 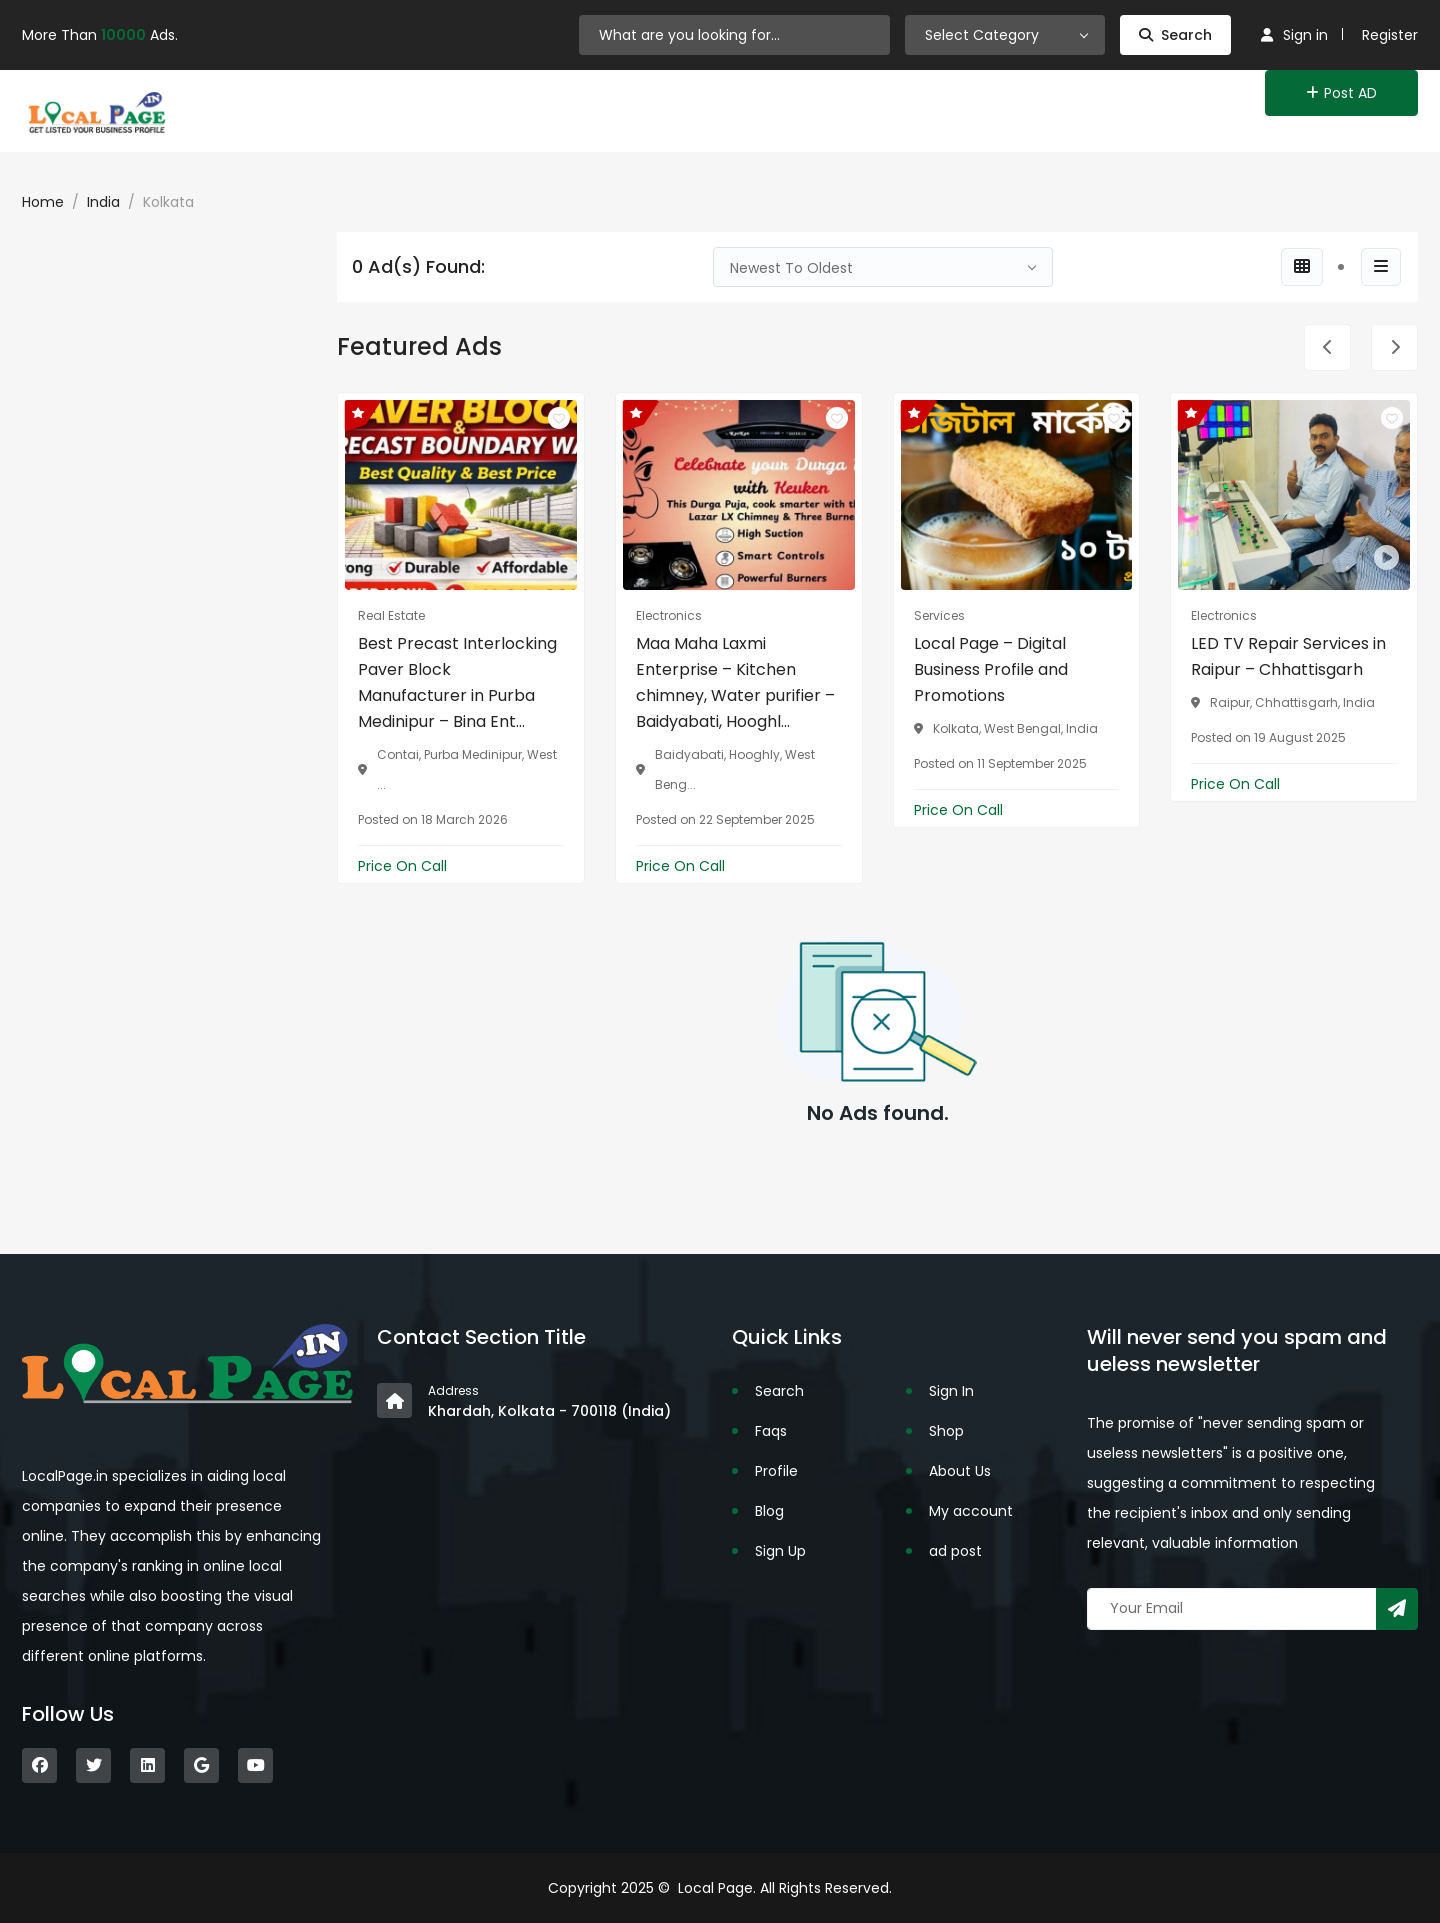 What do you see at coordinates (1327, 347) in the screenshot?
I see `[presentation]` at bounding box center [1327, 347].